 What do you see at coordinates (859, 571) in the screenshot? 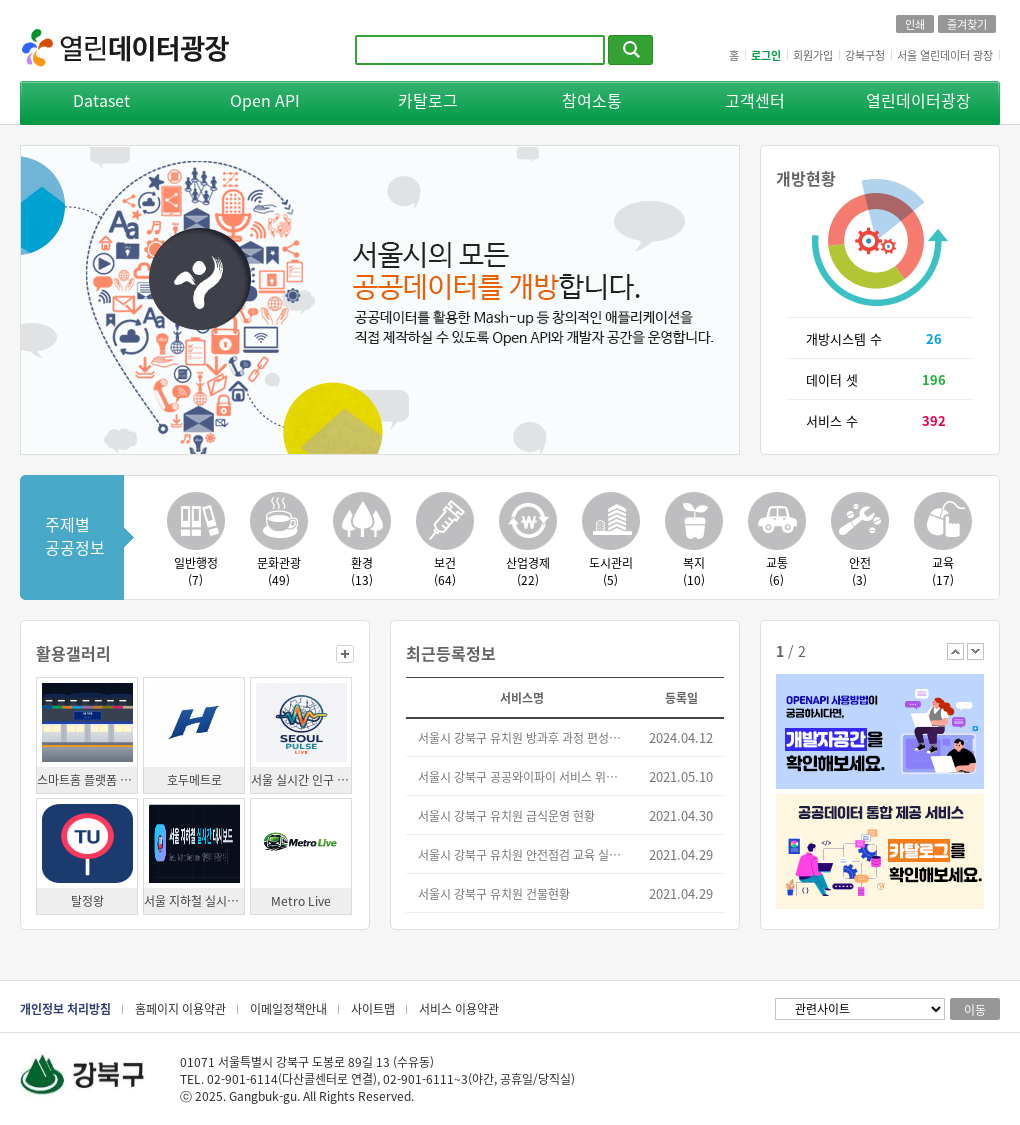
I see `안전` at bounding box center [859, 571].